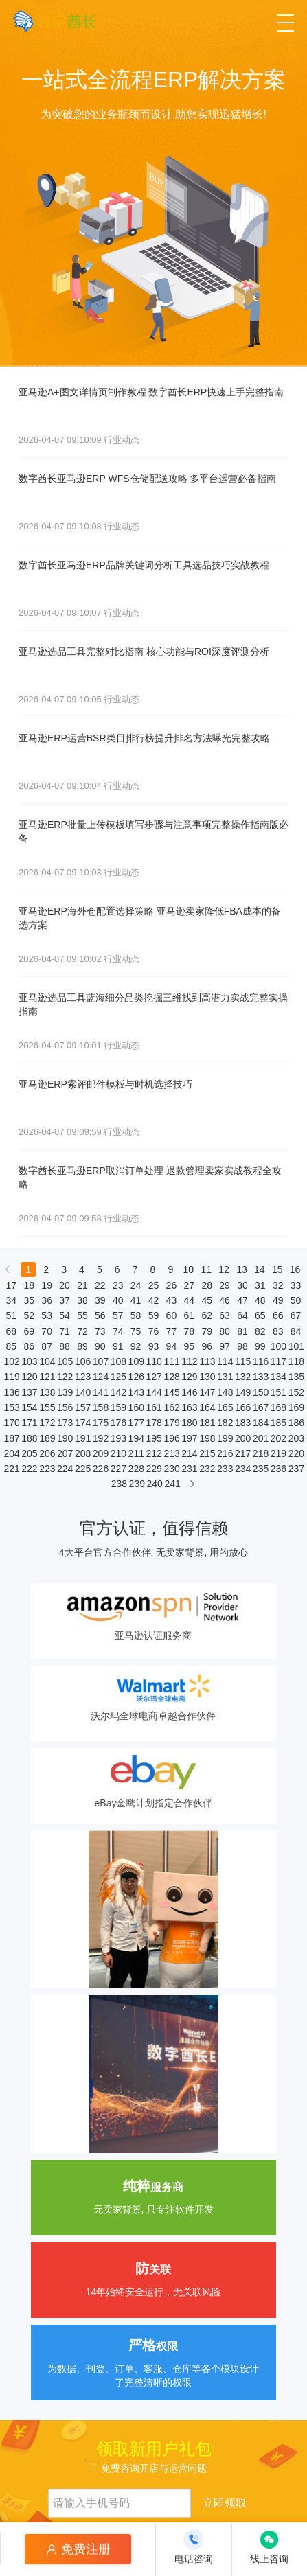 This screenshot has width=307, height=2576. I want to click on 30, so click(242, 1285).